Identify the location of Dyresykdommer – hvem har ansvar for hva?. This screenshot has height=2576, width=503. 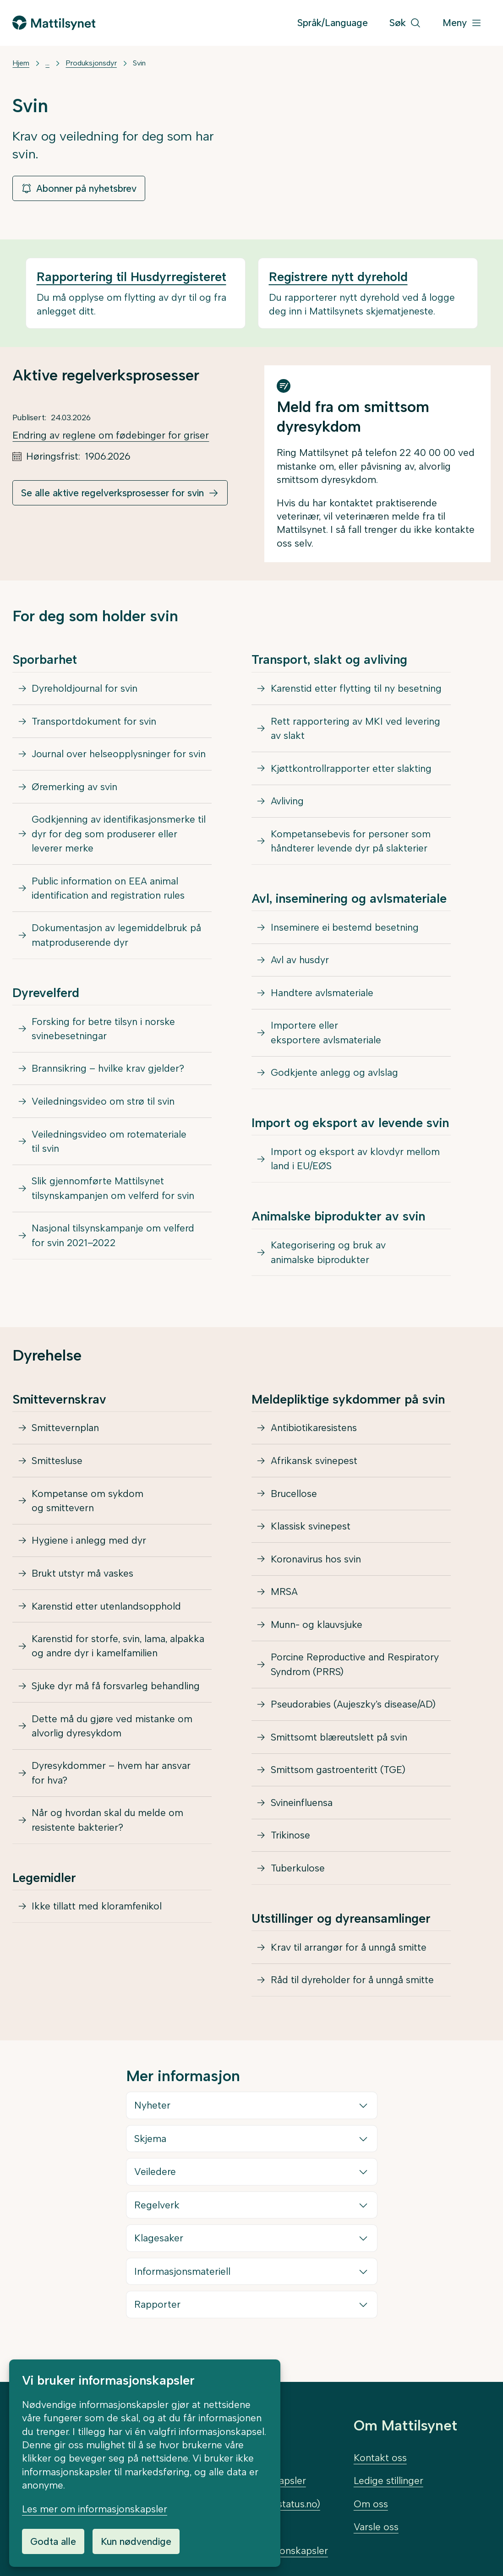
(111, 1783).